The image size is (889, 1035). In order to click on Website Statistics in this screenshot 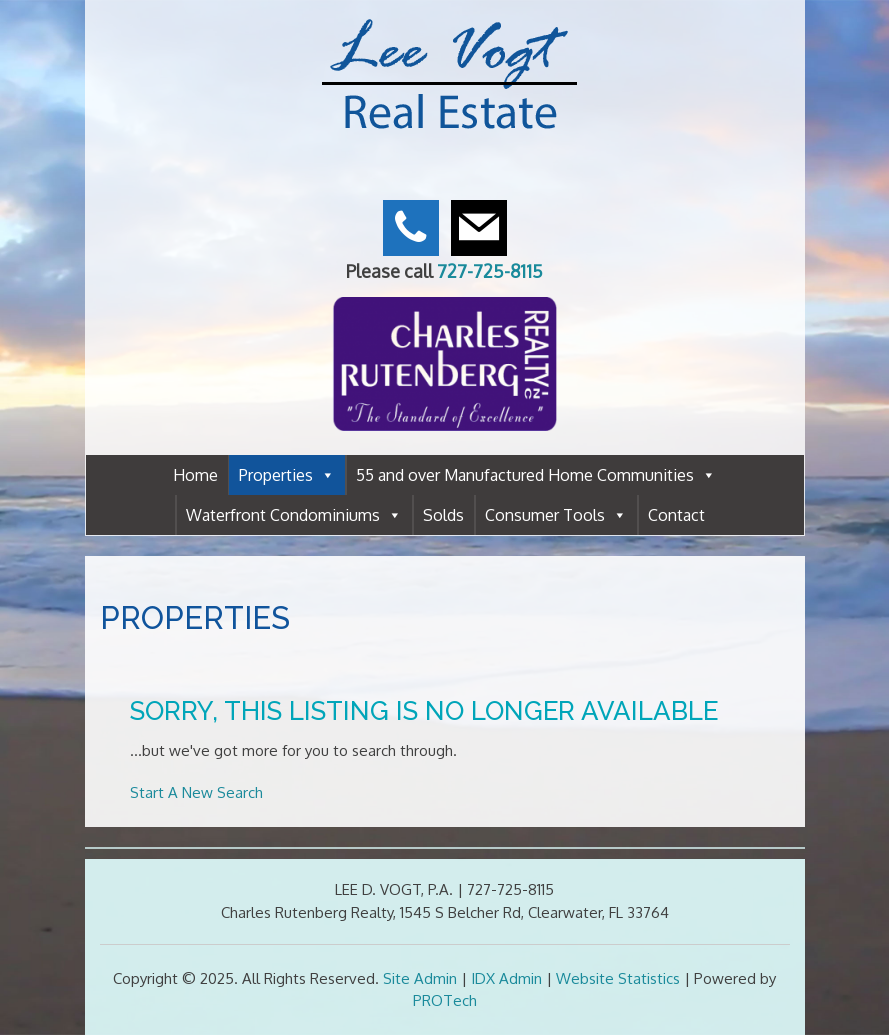, I will do `click(618, 978)`.